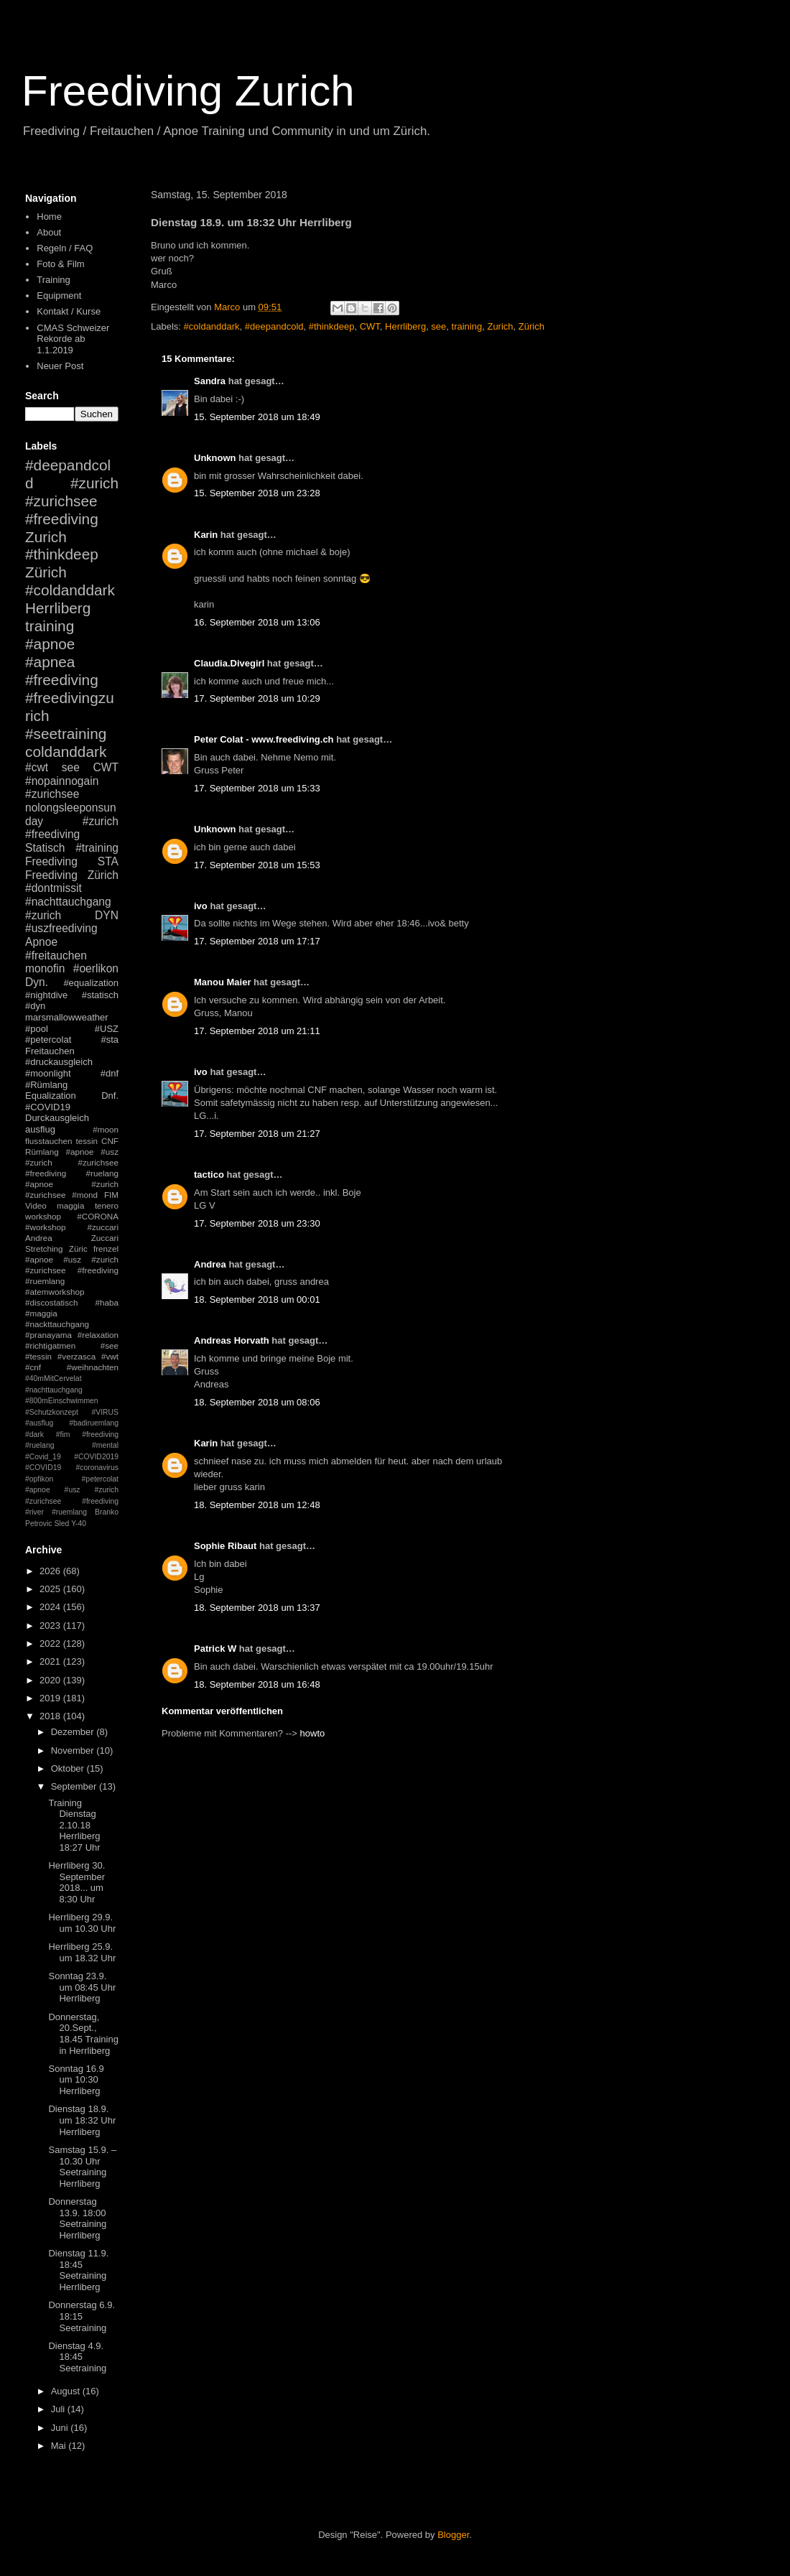 This screenshot has width=790, height=2576. What do you see at coordinates (104, 1412) in the screenshot?
I see `#VIRUS` at bounding box center [104, 1412].